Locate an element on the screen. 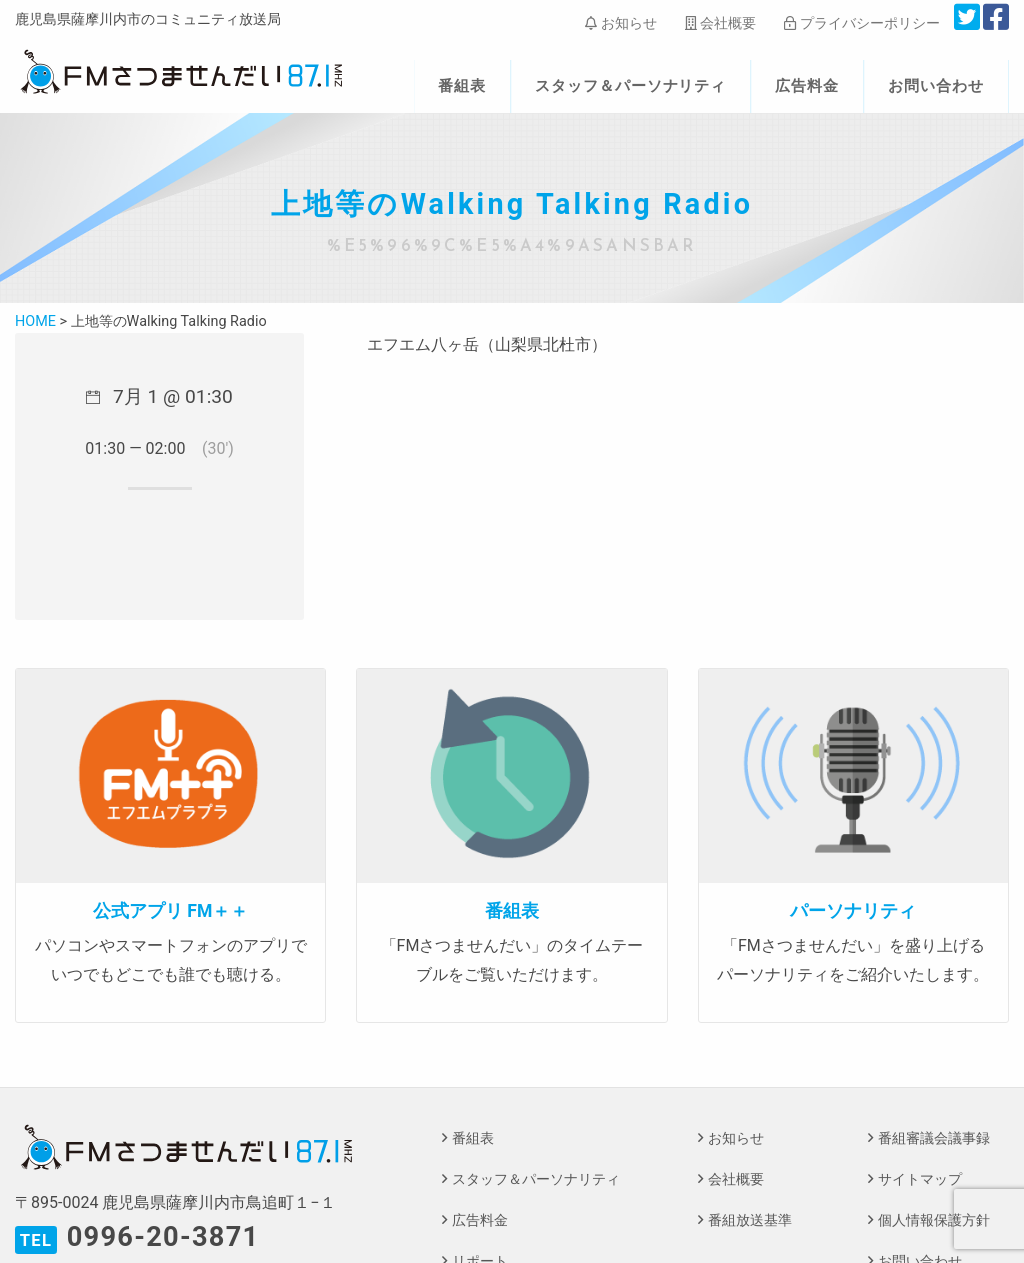  番組表 is located at coordinates (462, 86).